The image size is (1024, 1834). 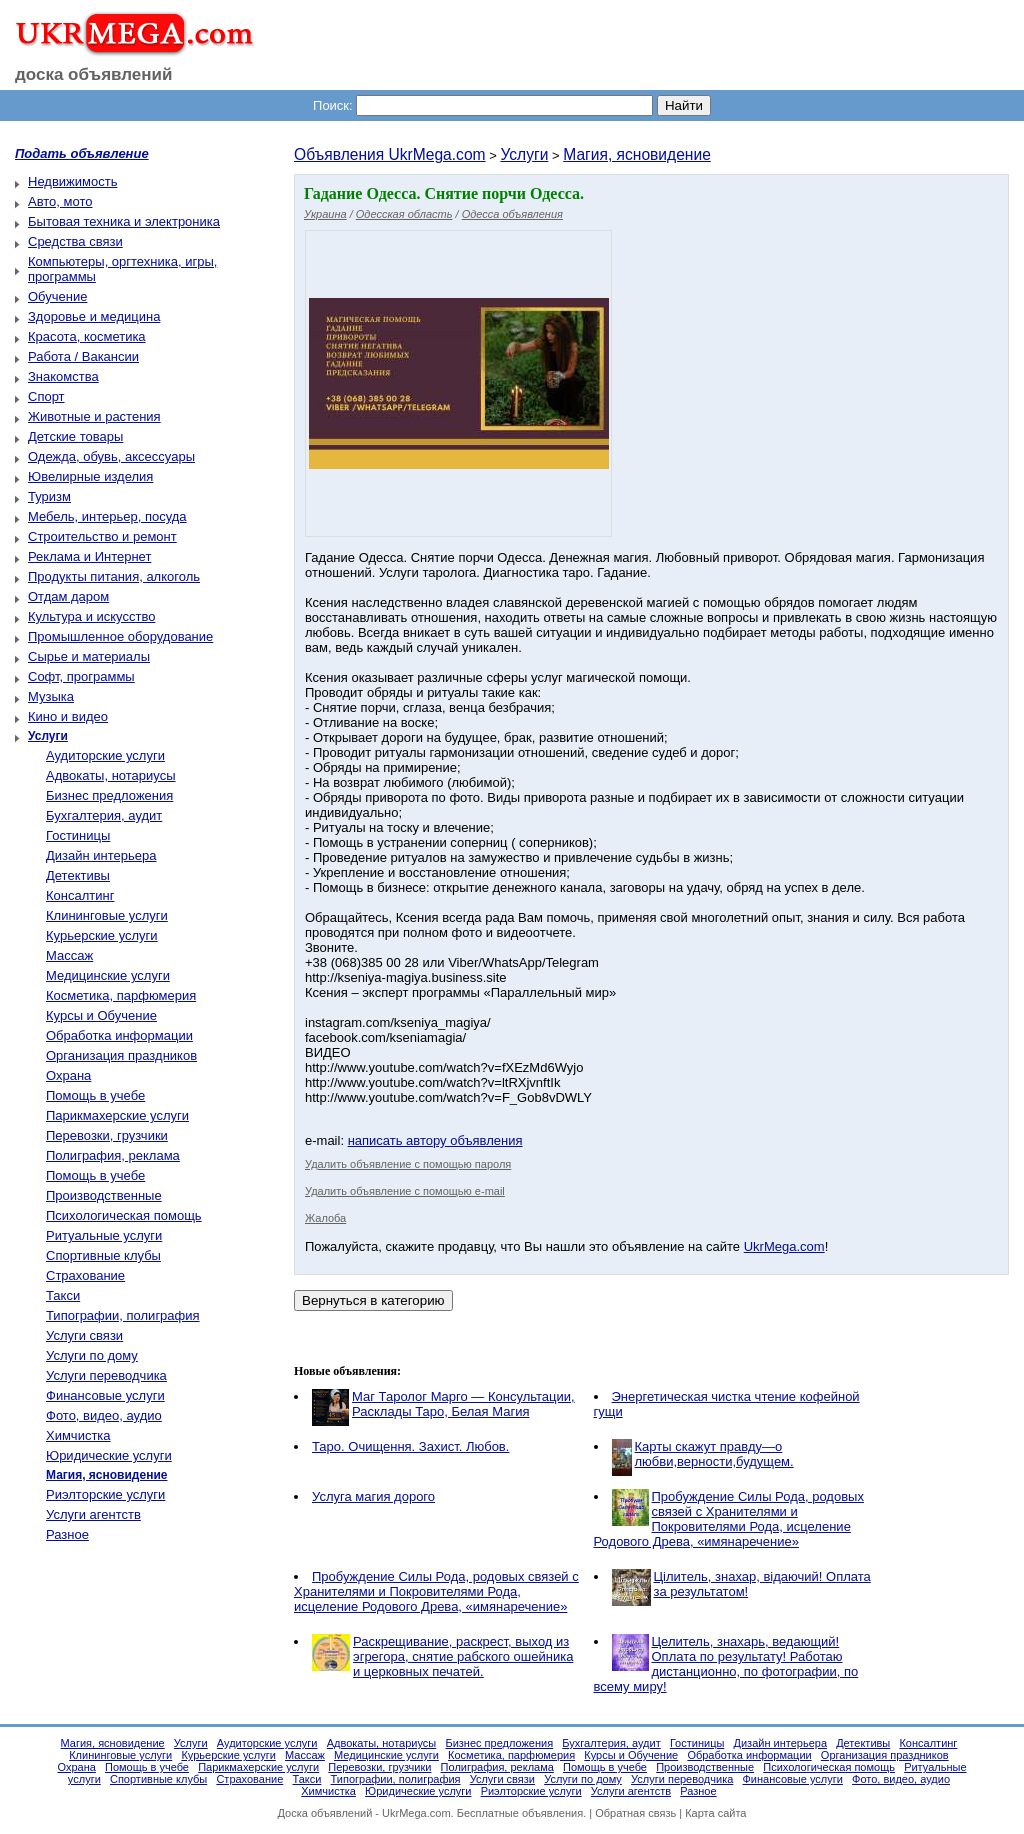 I want to click on Сырье и материалы, so click(x=89, y=656).